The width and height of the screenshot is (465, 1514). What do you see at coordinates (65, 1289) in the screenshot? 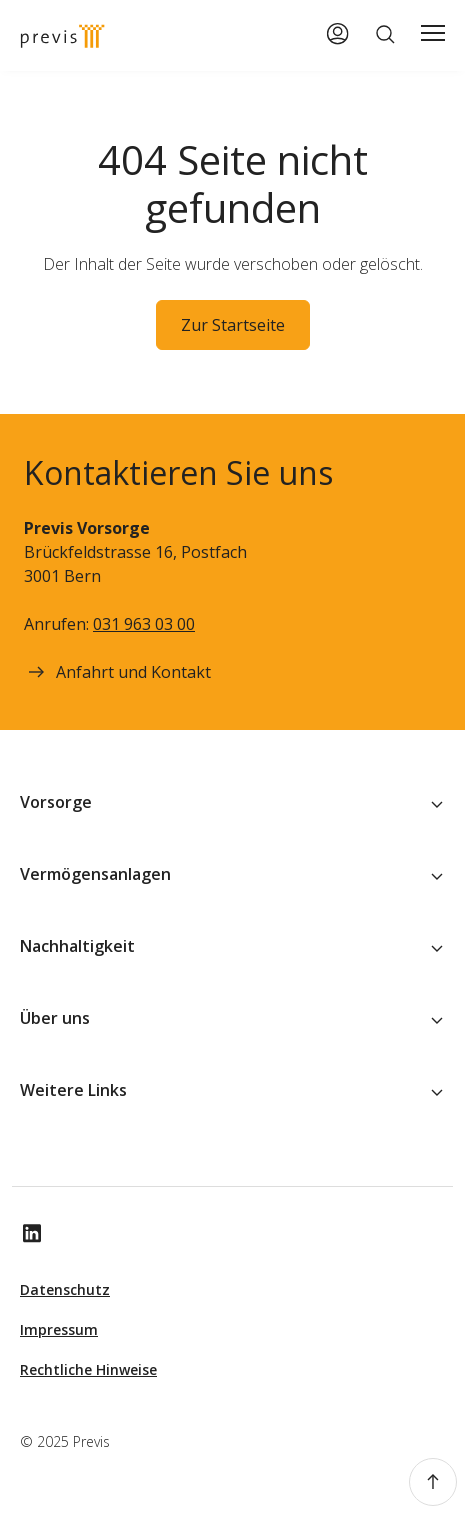
I see `Datenschutz` at bounding box center [65, 1289].